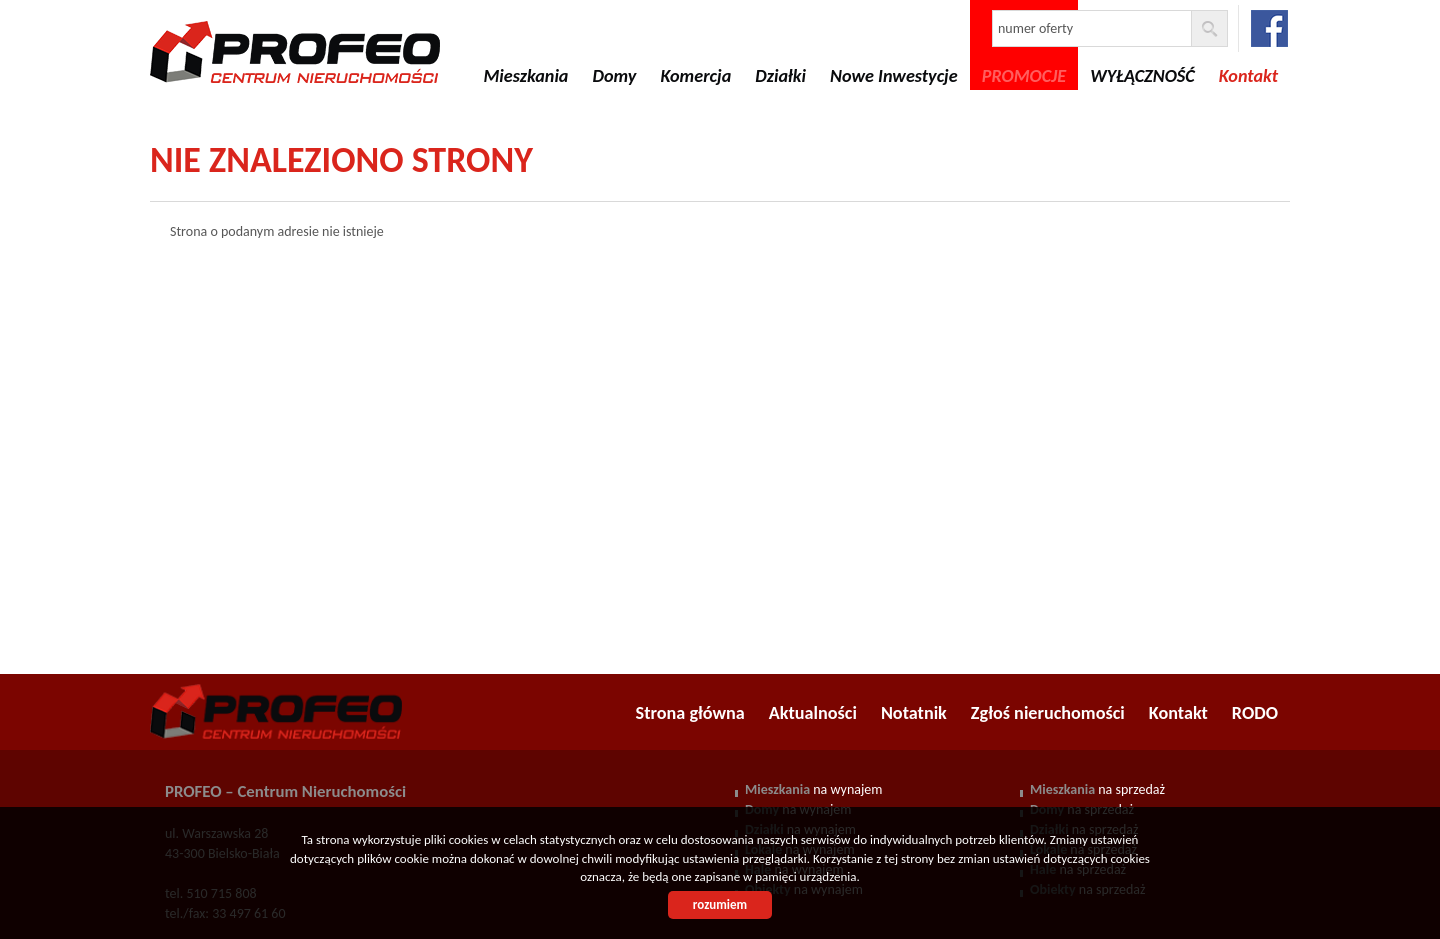 The height and width of the screenshot is (939, 1440). What do you see at coordinates (525, 76) in the screenshot?
I see `Mieszkania` at bounding box center [525, 76].